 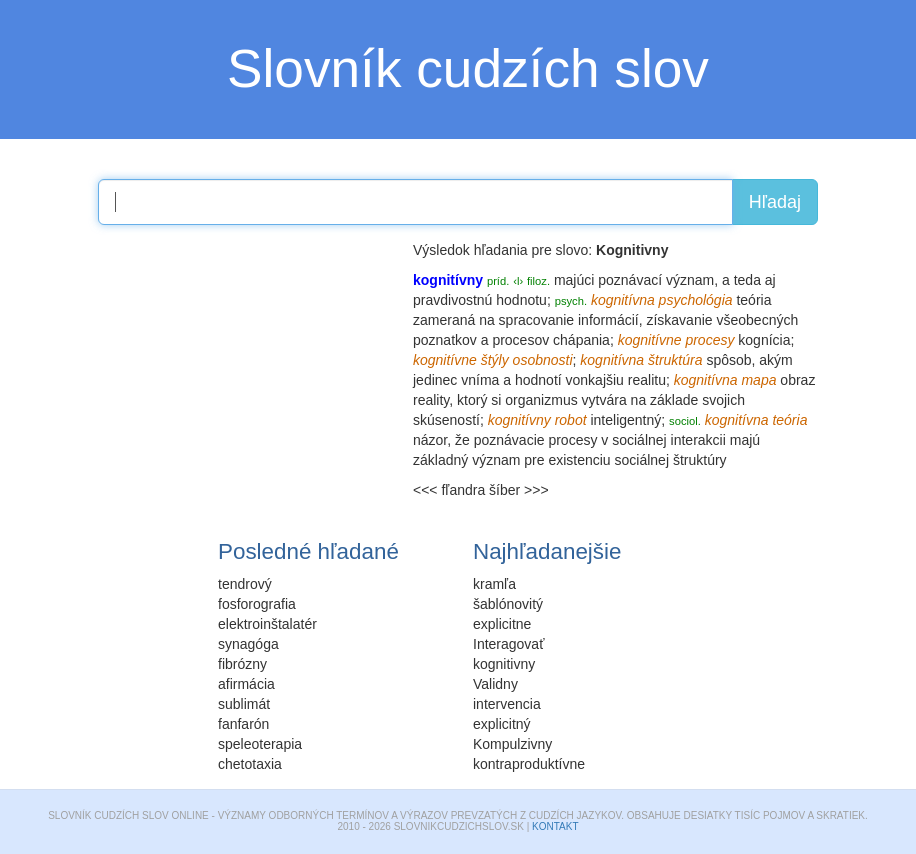 I want to click on [Advertisement], so click(x=248, y=365).